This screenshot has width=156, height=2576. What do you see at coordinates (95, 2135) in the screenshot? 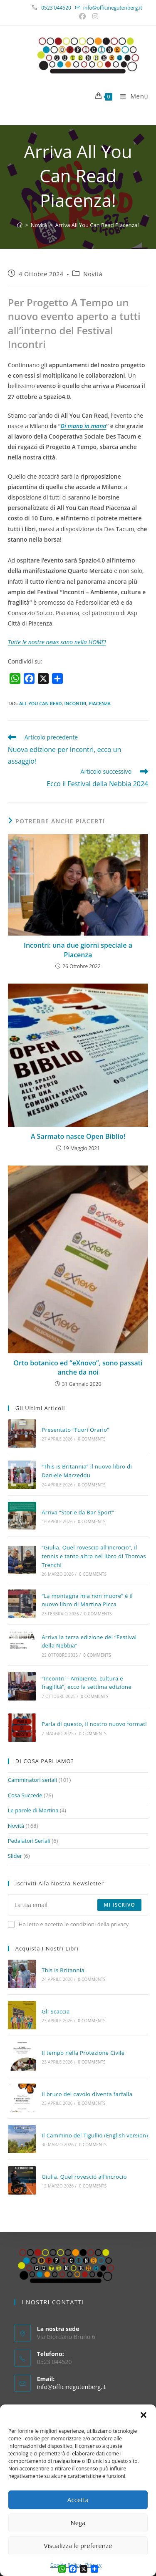
I see `Il Cammino del Tigullio (English version)` at bounding box center [95, 2135].